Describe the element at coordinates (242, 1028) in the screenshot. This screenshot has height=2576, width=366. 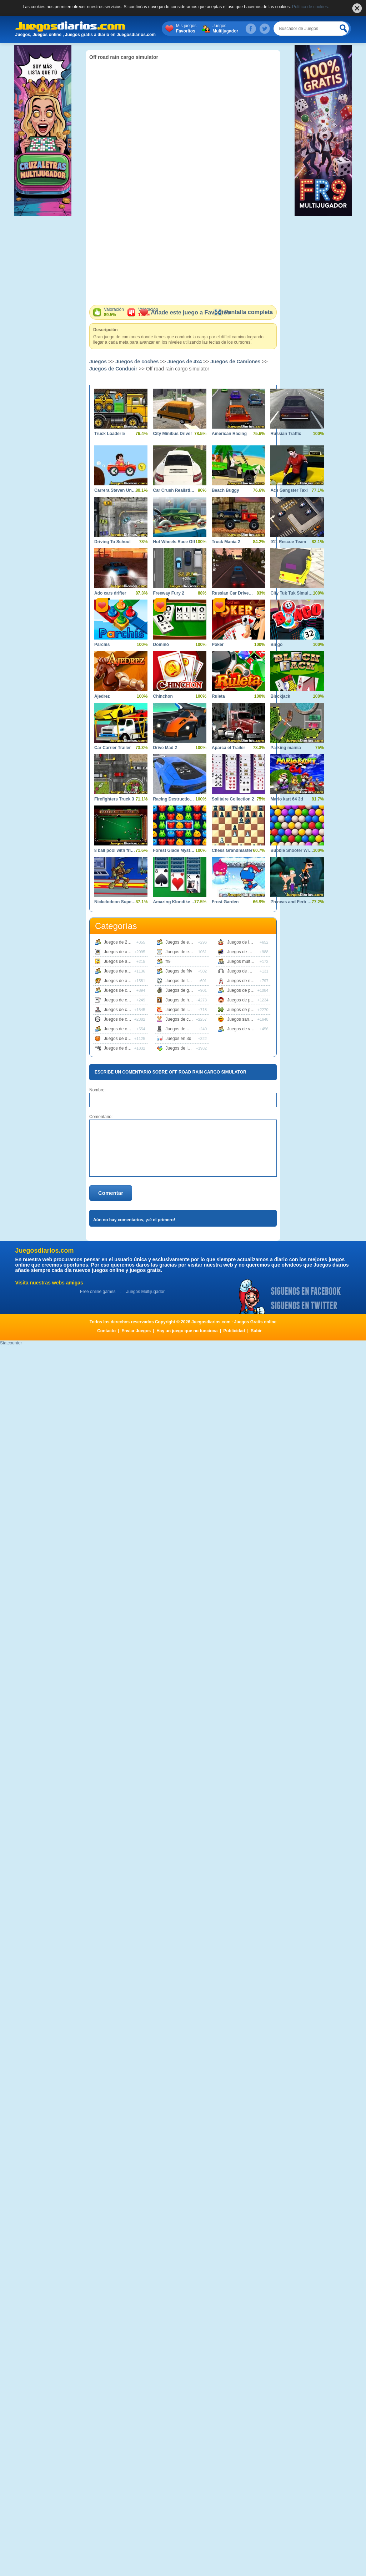
I see `Juegos de vestir` at that location.